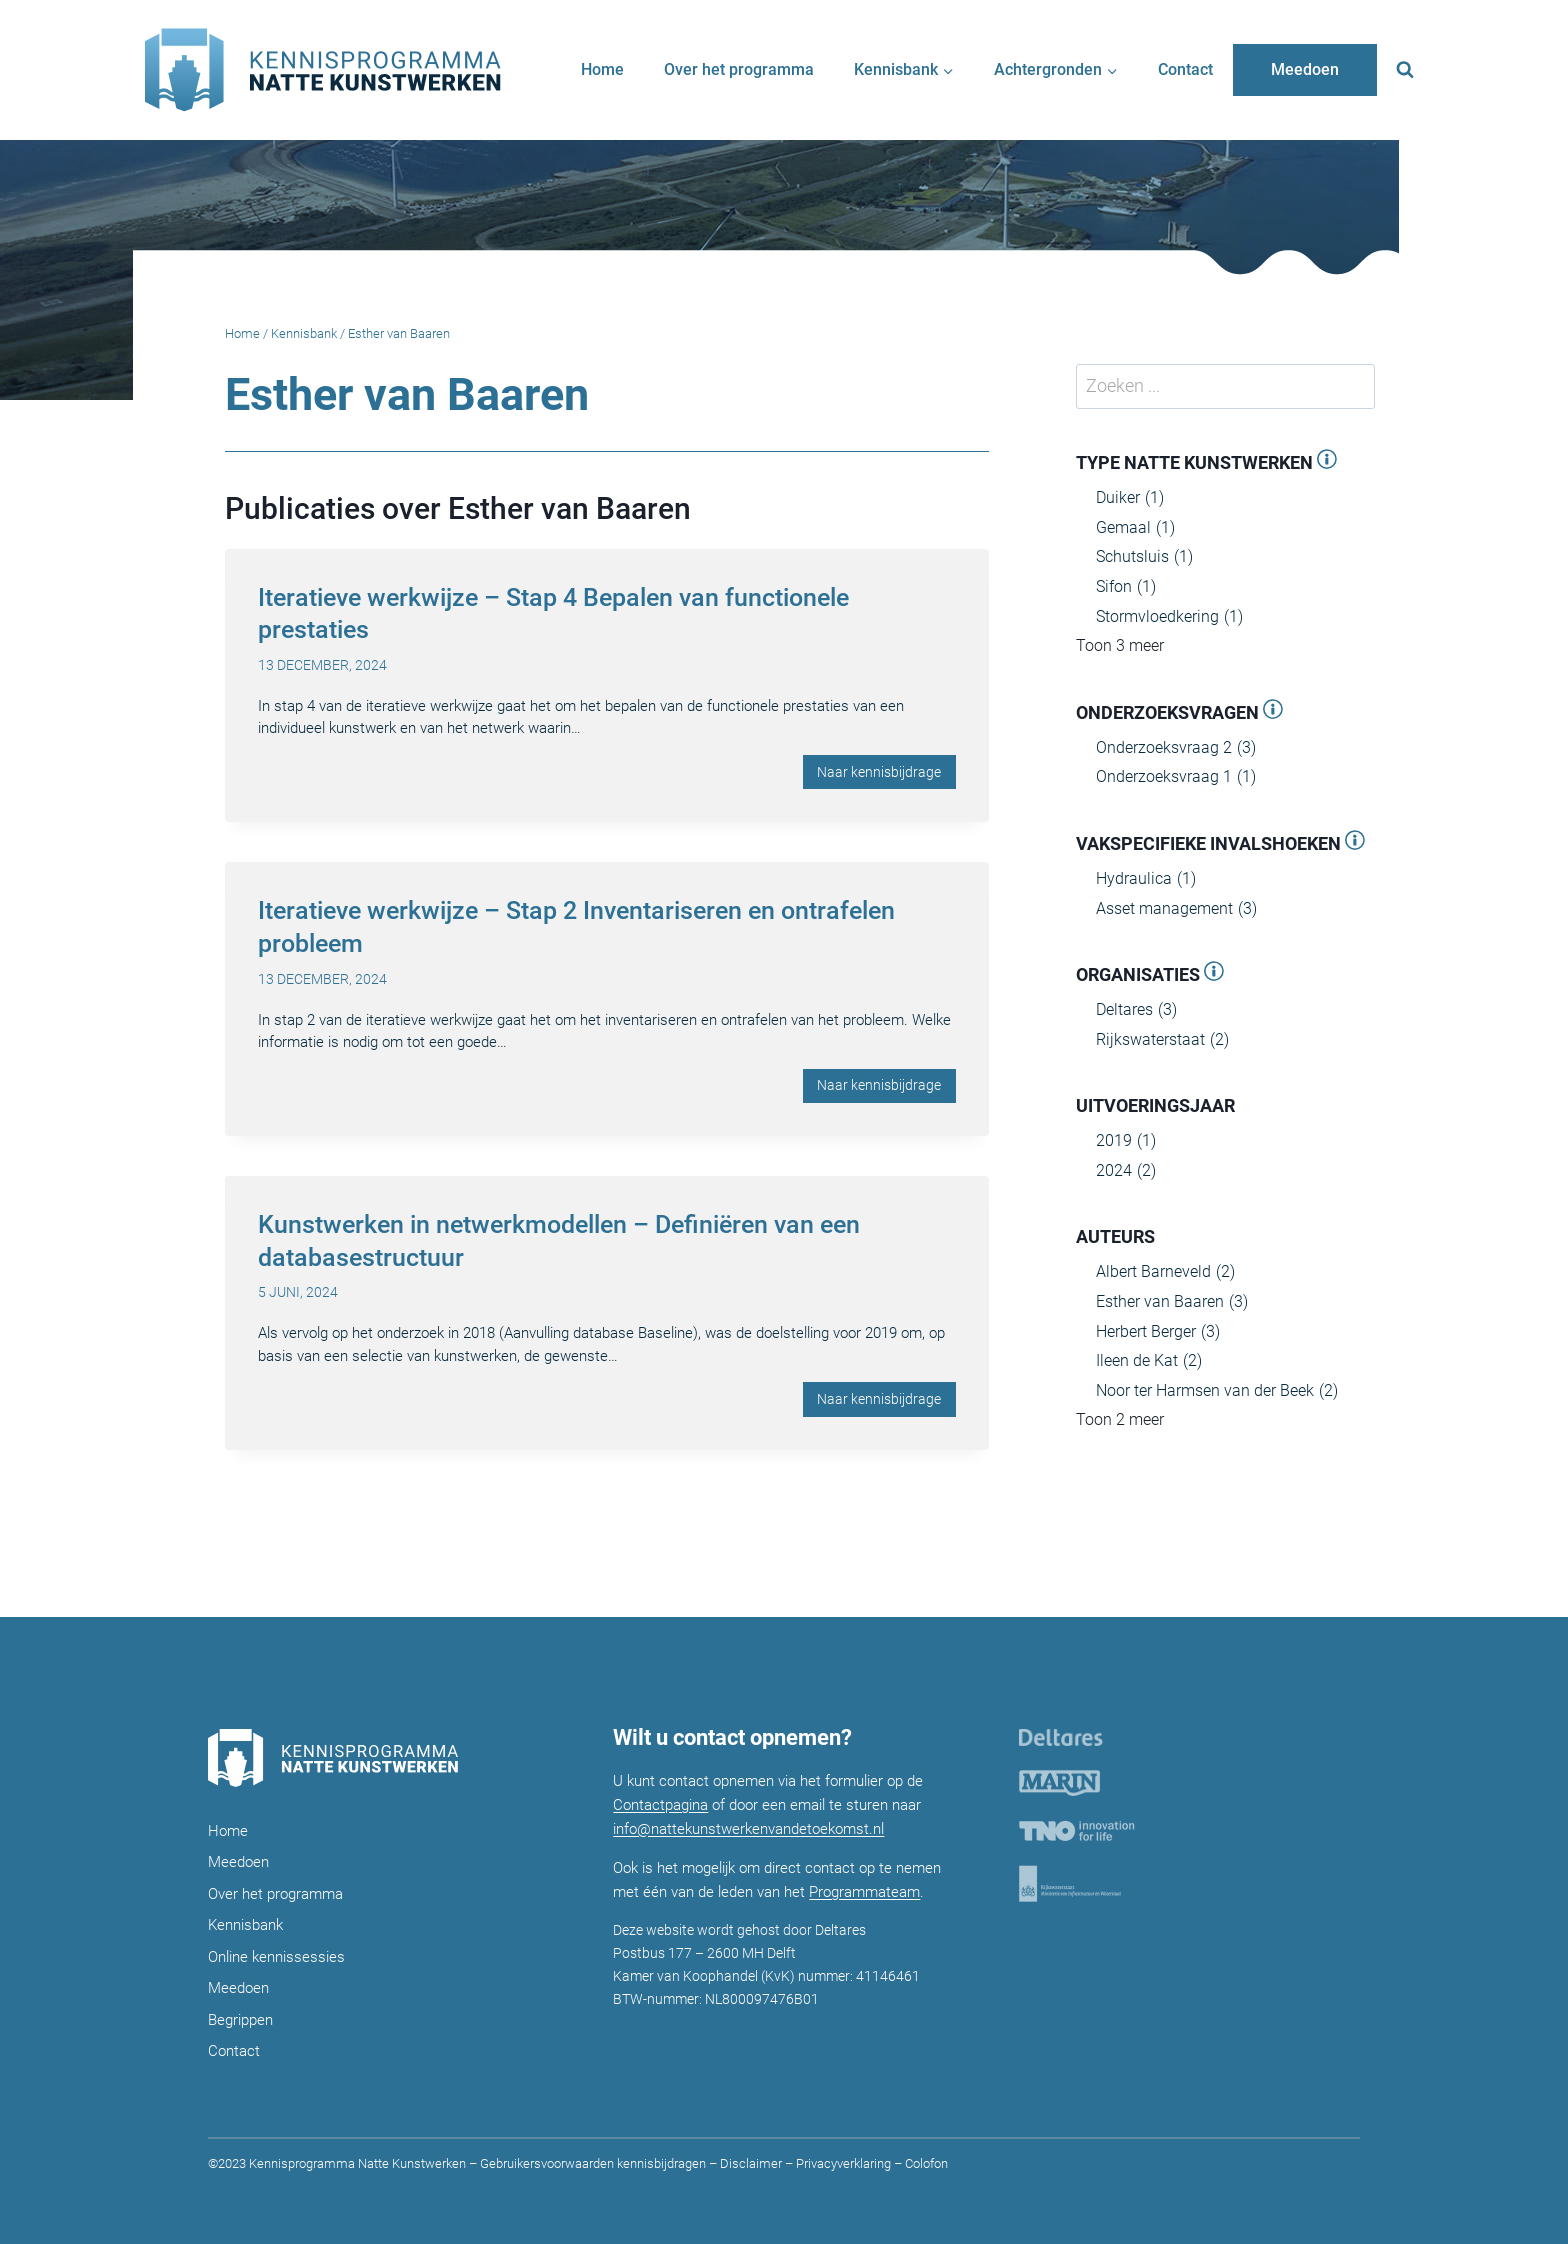 The height and width of the screenshot is (2244, 1568). I want to click on Disclaimer, so click(751, 2163).